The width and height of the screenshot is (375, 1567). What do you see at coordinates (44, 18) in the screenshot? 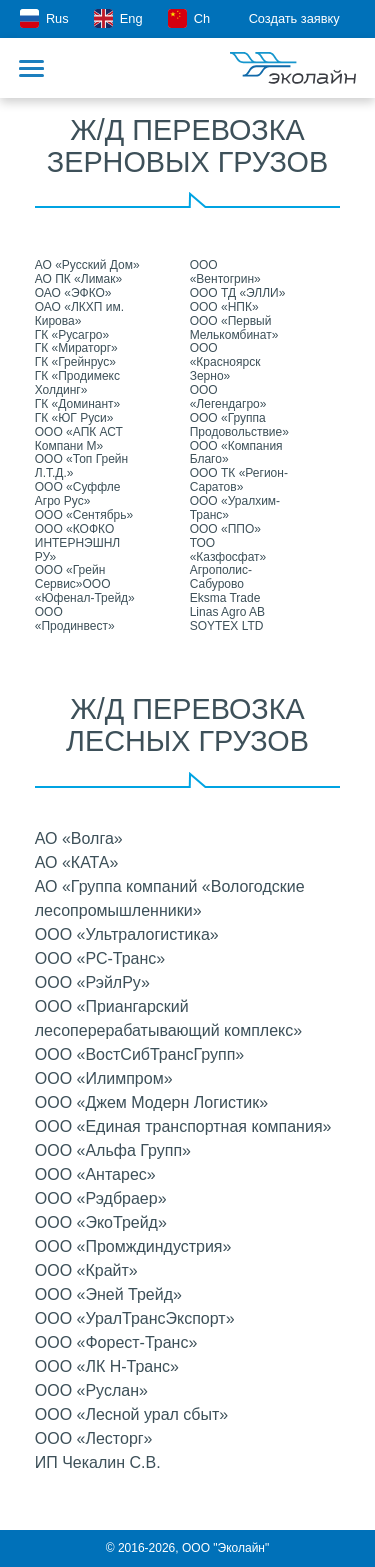
I see `Rus` at bounding box center [44, 18].